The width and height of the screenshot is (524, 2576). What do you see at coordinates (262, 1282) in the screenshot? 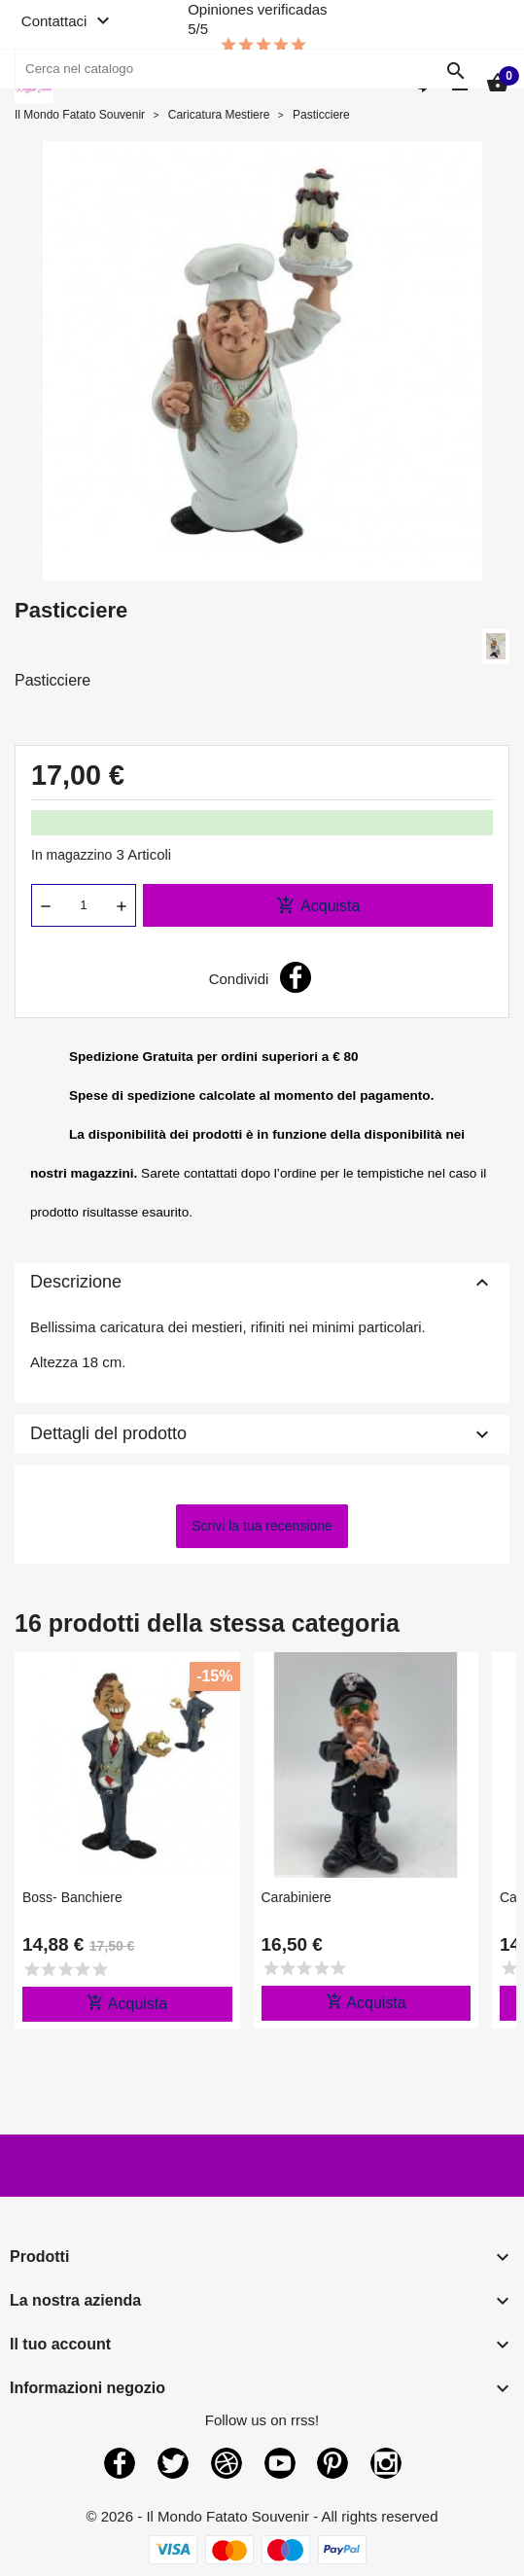
I see `Descrizione` at bounding box center [262, 1282].